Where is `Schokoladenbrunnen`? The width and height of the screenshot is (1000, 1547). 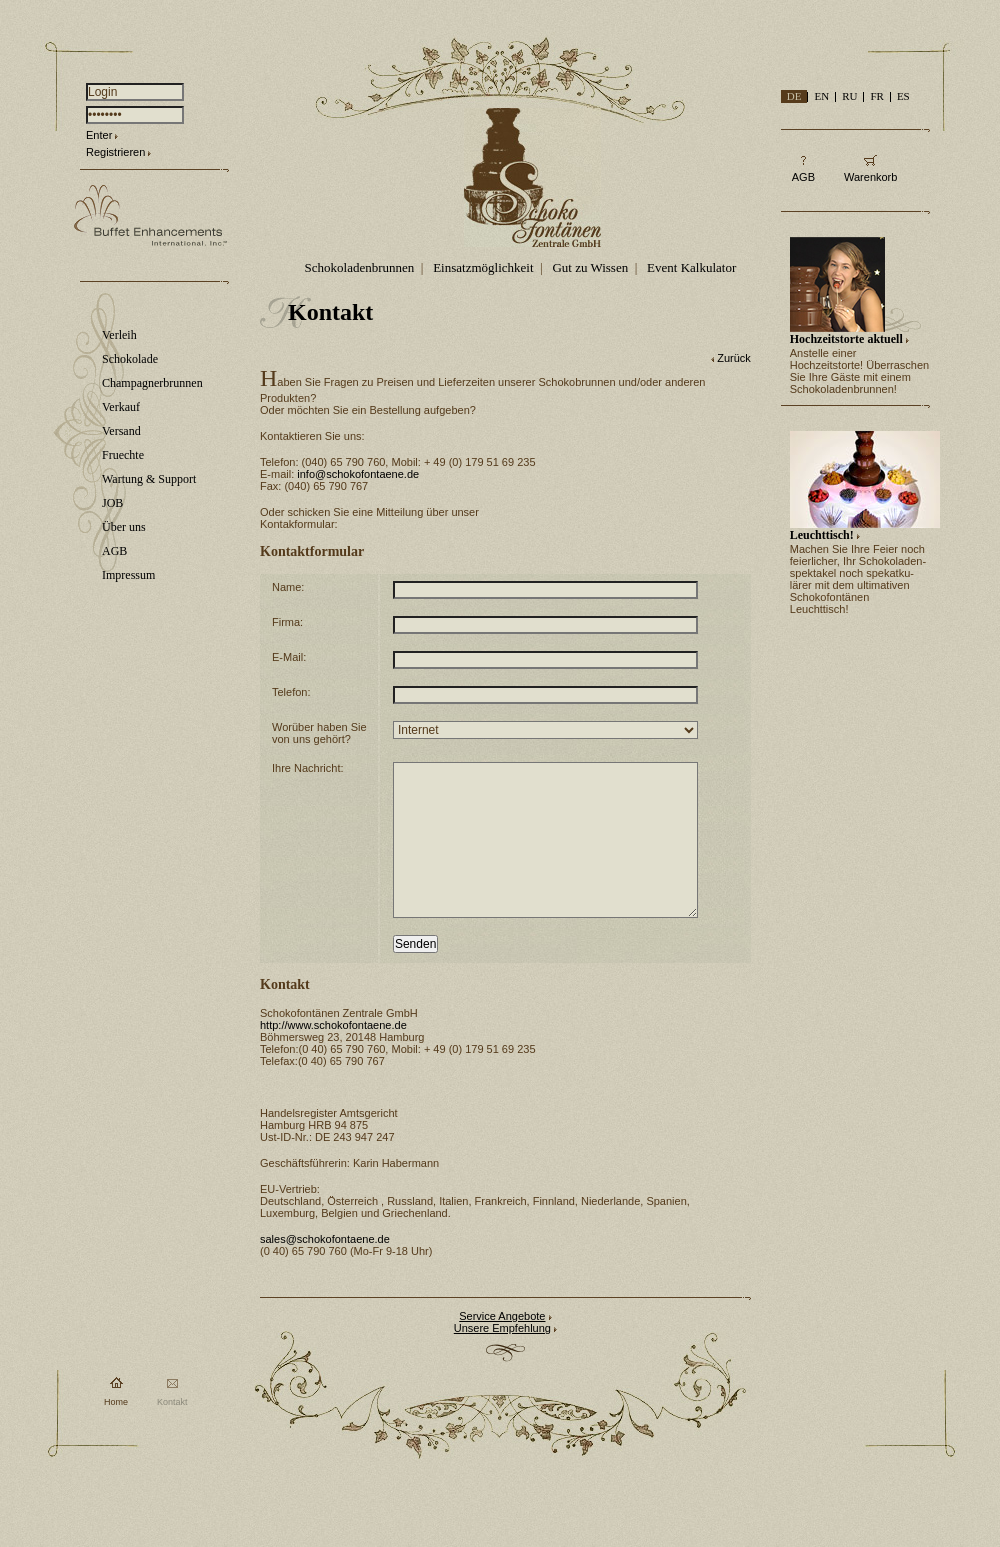 Schokoladenbrunnen is located at coordinates (360, 267).